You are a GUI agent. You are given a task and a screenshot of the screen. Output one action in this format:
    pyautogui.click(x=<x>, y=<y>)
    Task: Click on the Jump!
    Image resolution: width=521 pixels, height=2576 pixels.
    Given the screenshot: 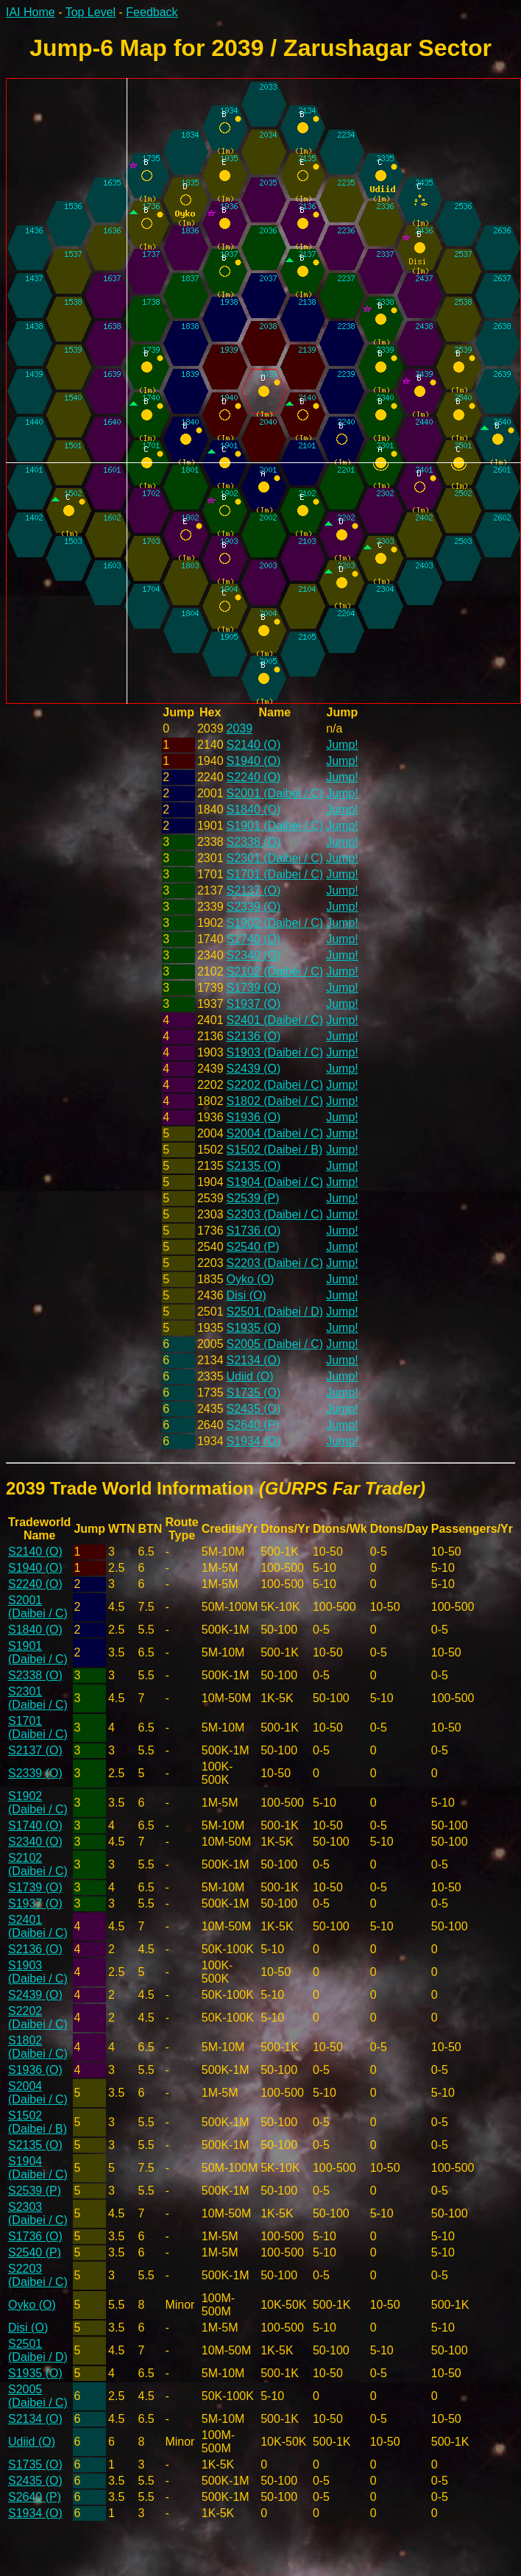 What is the action you would take?
    pyautogui.click(x=342, y=744)
    